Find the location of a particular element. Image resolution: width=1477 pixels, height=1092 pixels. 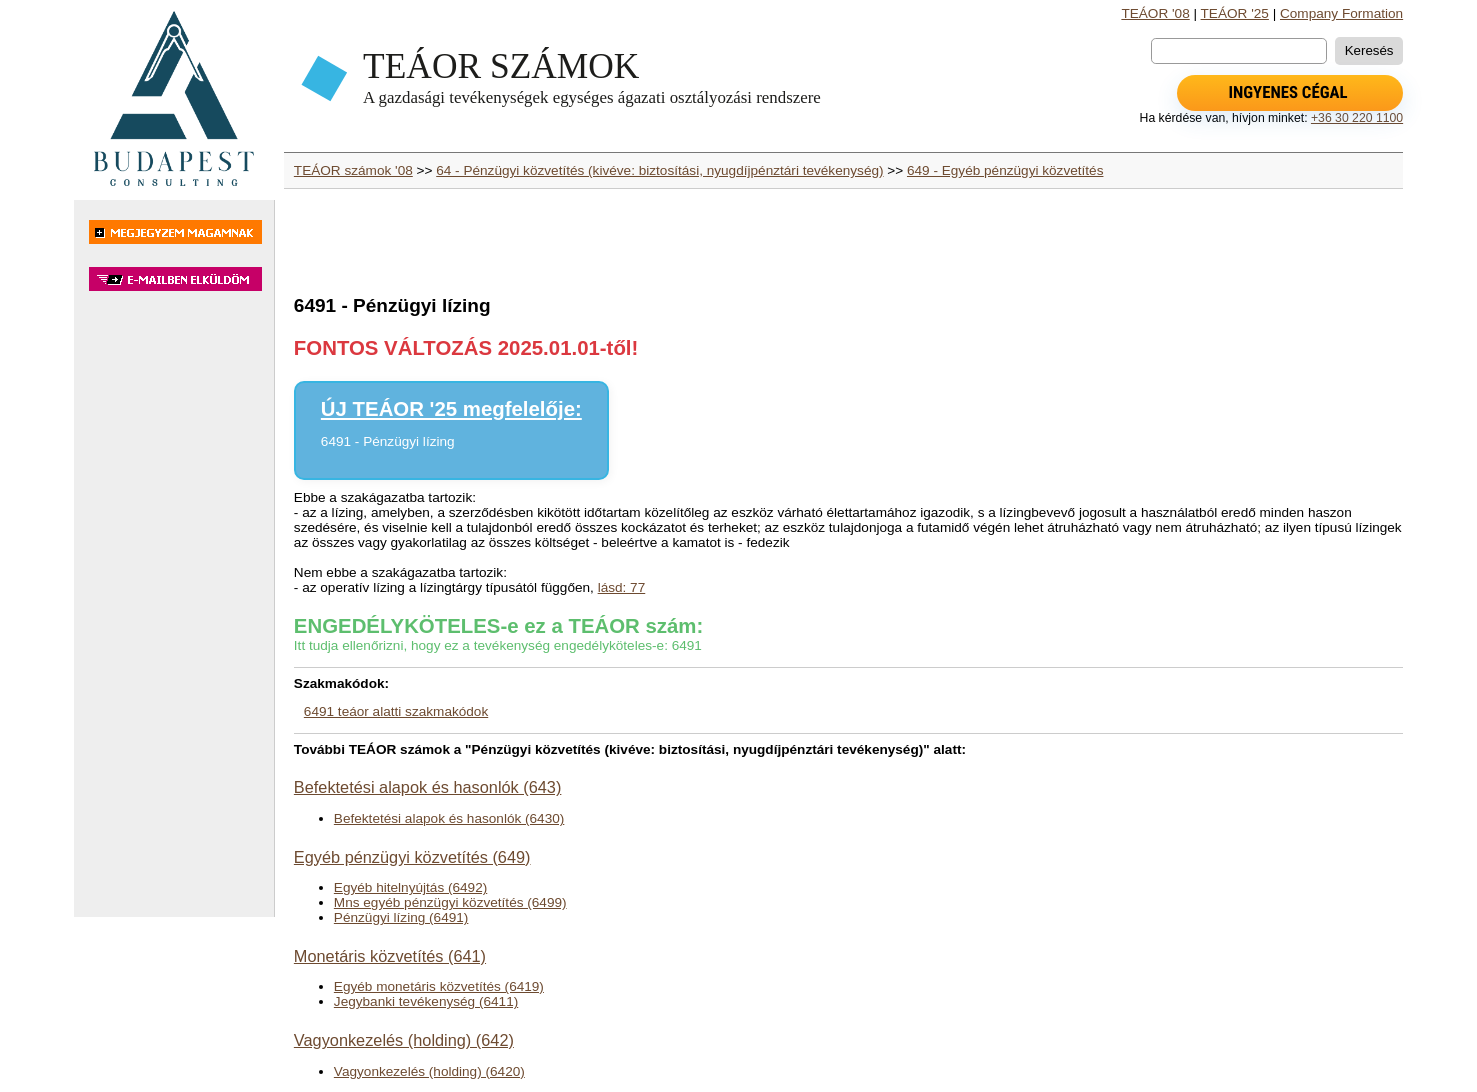

Egyéb pénzügyi közvetítés (649) is located at coordinates (412, 857).